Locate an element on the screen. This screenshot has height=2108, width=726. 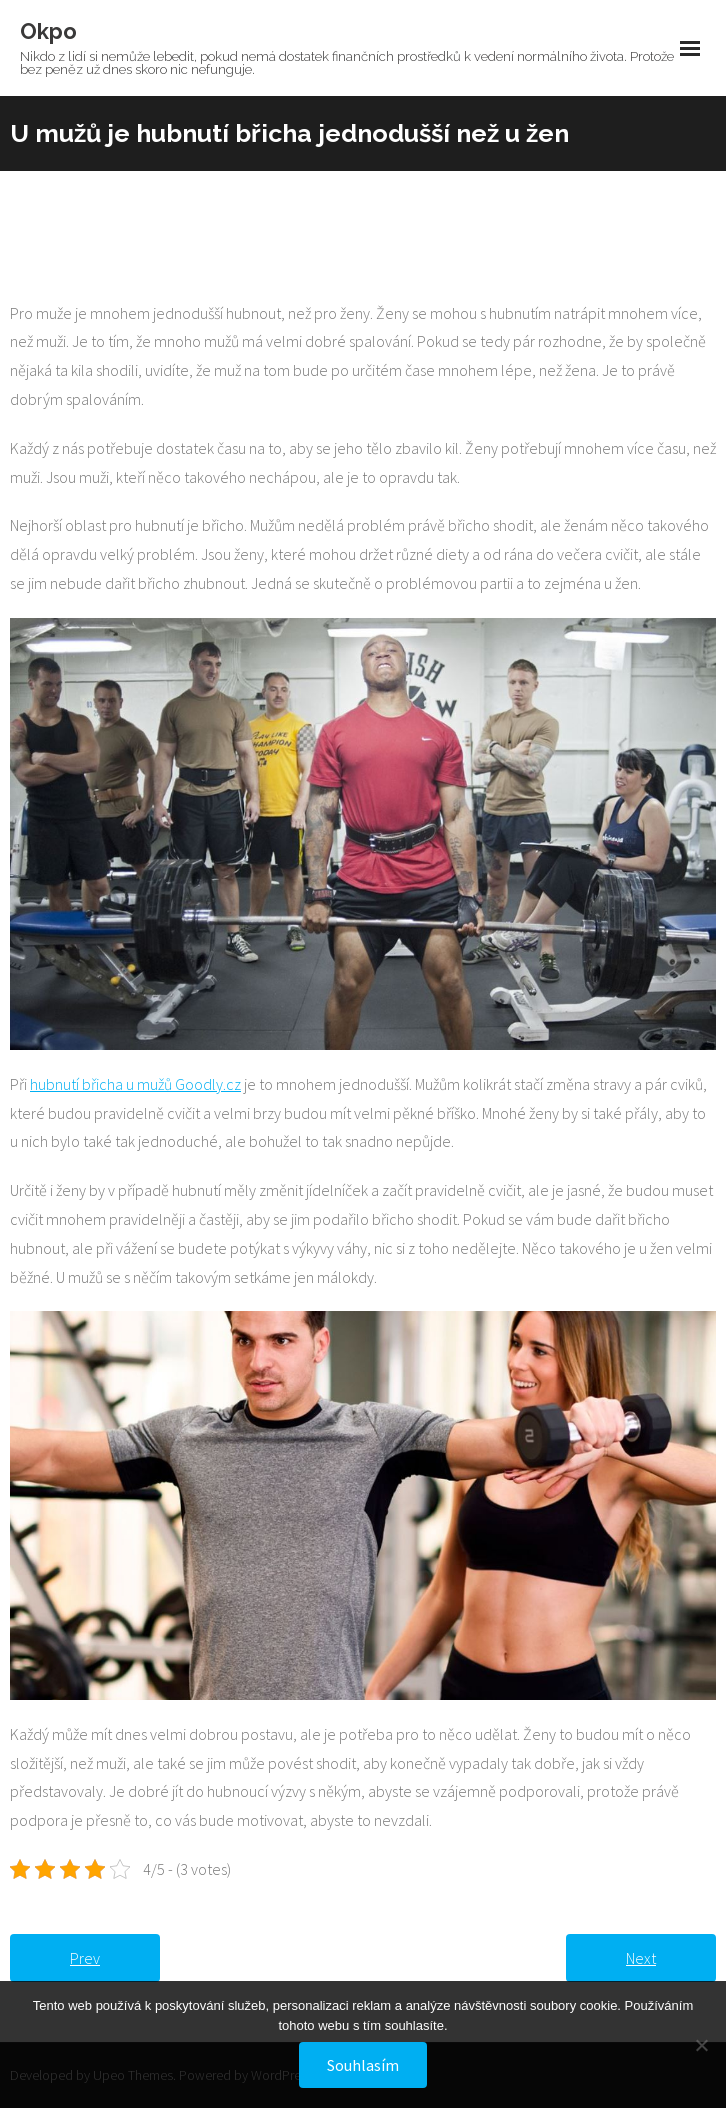
Souhlasím is located at coordinates (363, 2065).